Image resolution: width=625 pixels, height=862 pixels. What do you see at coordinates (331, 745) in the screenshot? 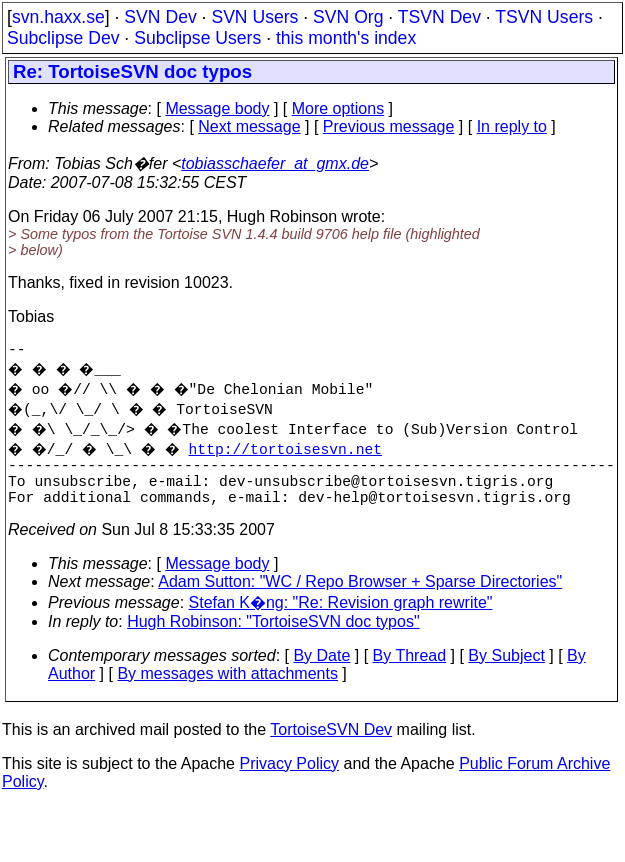
I see `TortoiseSVN Dev` at bounding box center [331, 745].